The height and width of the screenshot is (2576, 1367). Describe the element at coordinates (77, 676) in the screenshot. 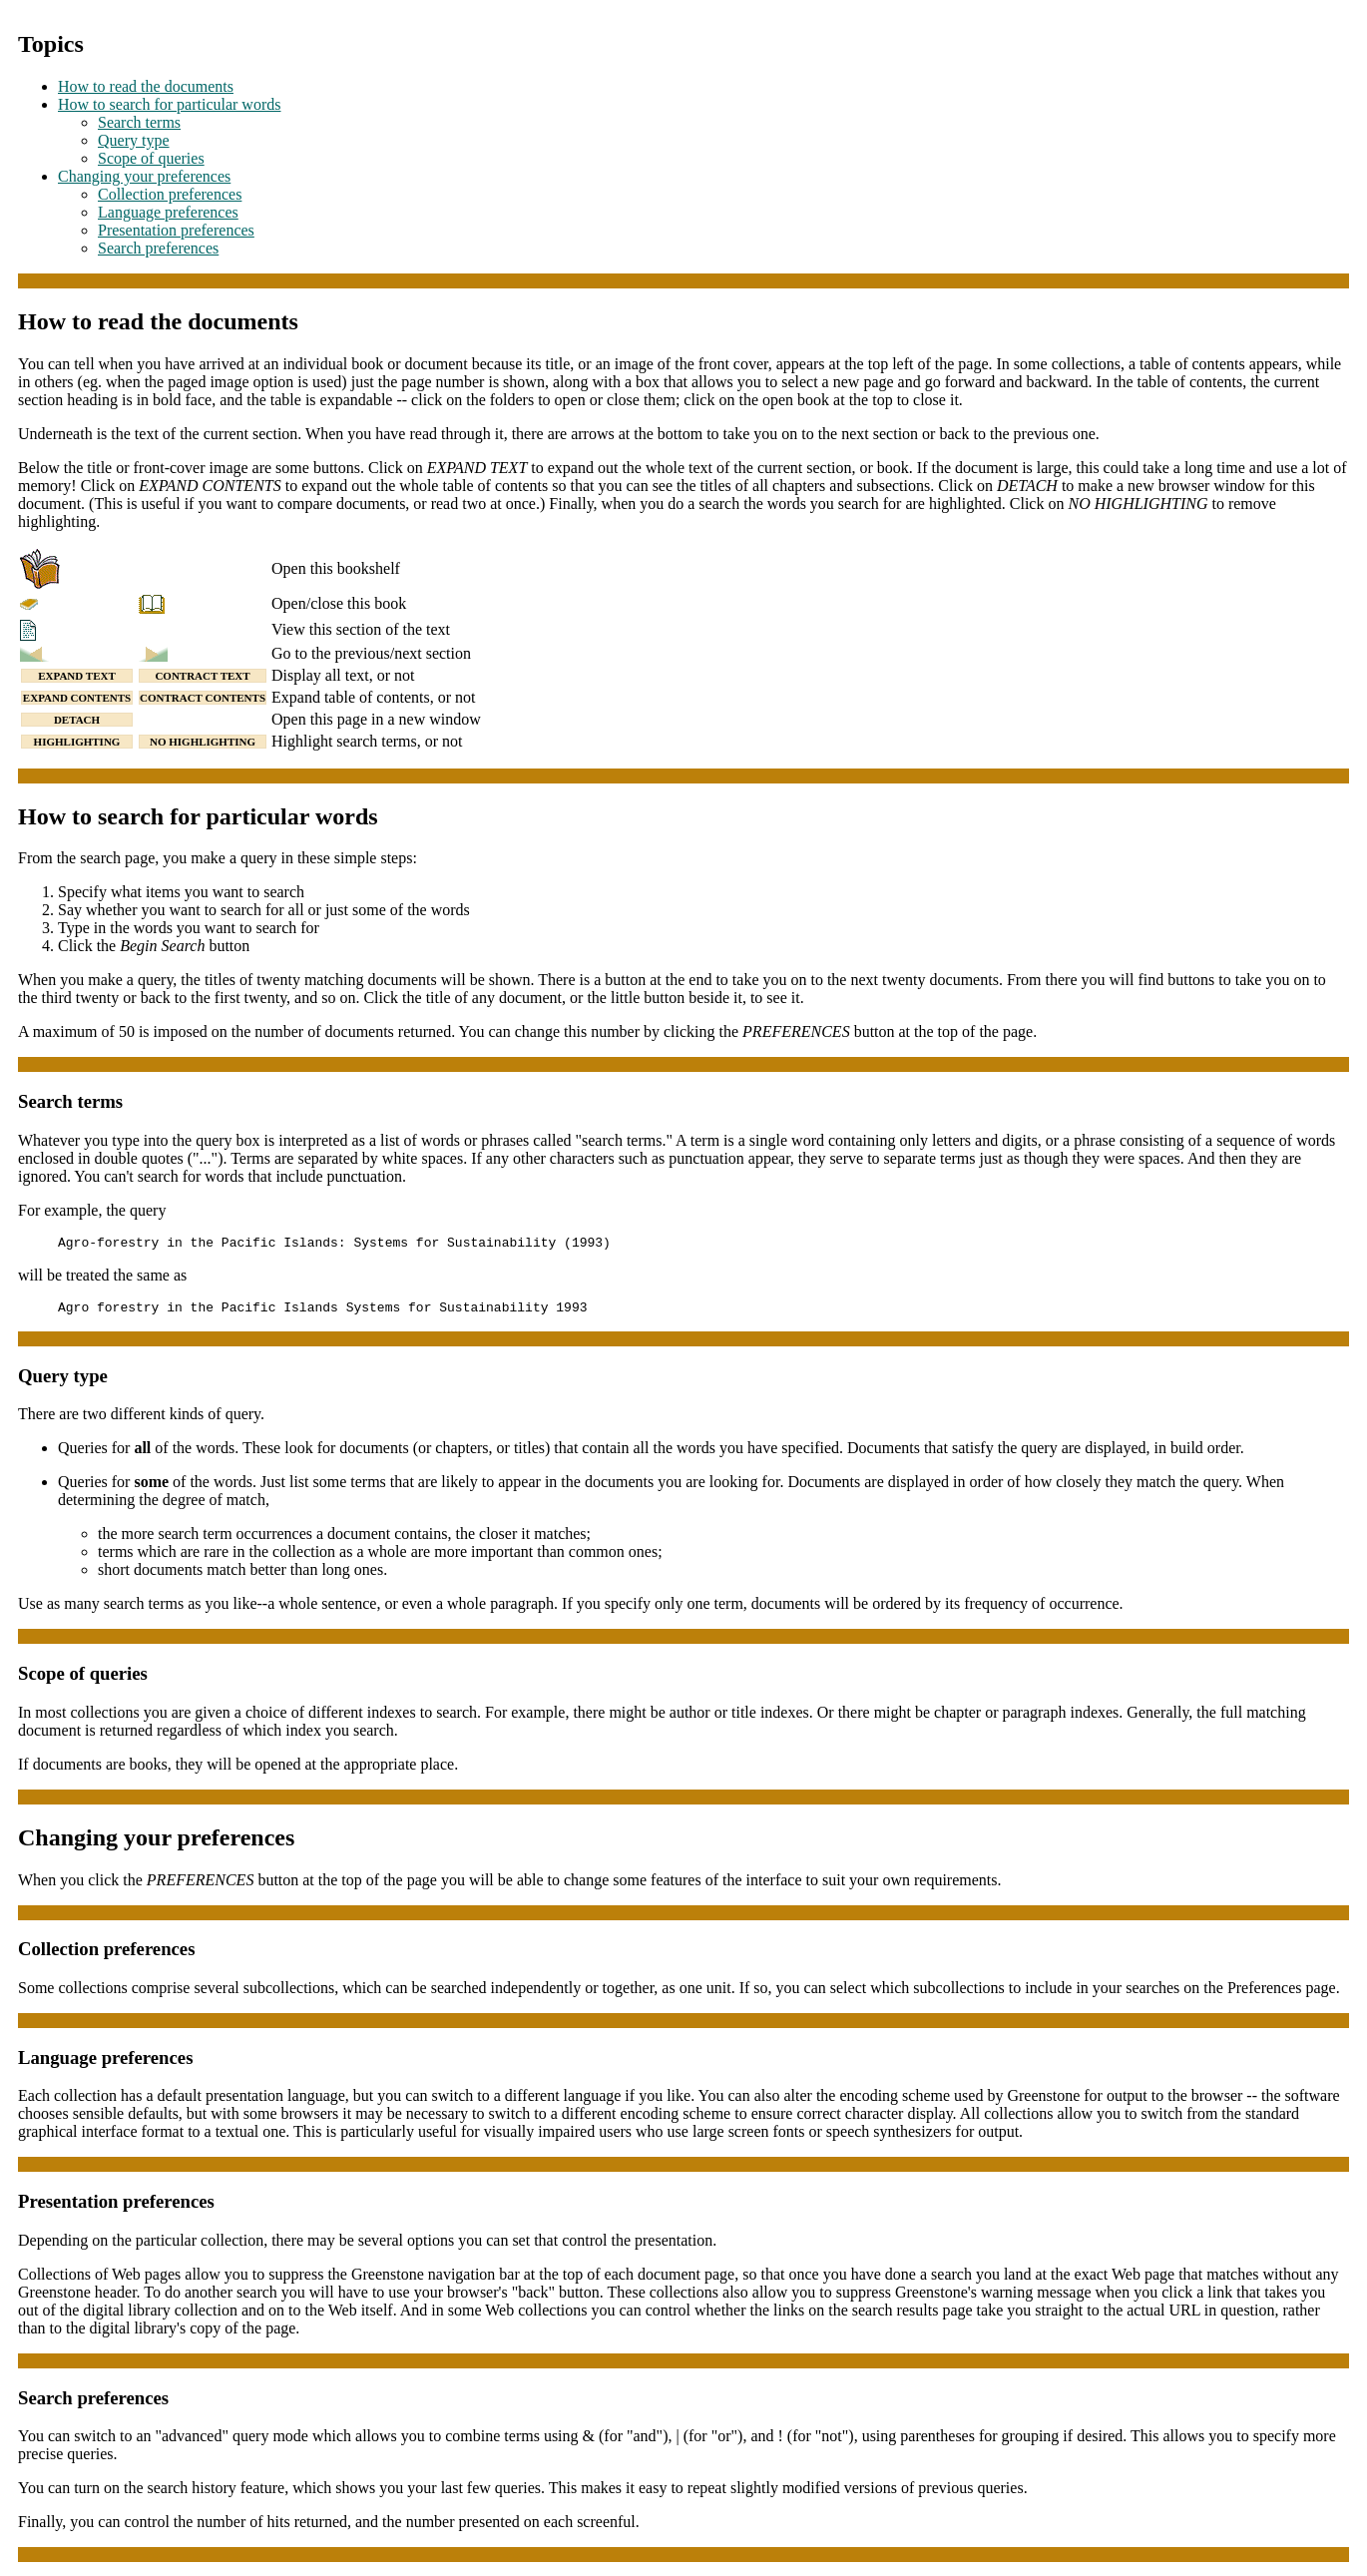

I see `EXPAND TEXT` at that location.